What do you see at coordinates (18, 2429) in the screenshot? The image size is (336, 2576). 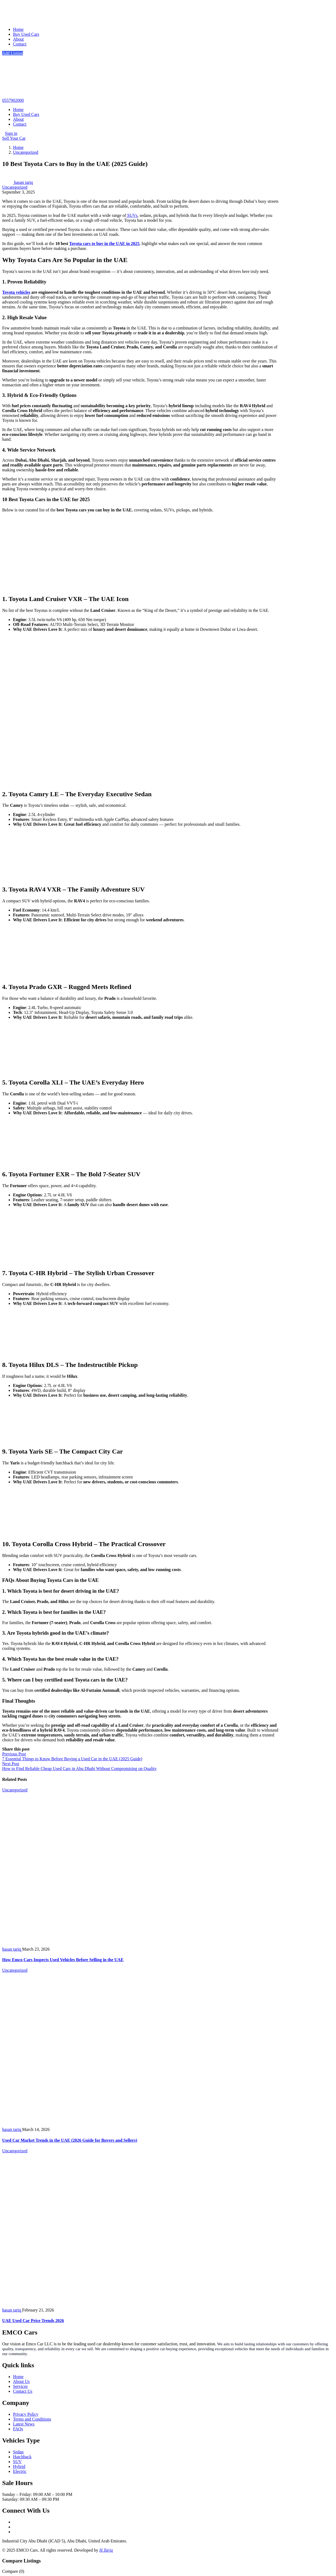 I see `FAQs` at bounding box center [18, 2429].